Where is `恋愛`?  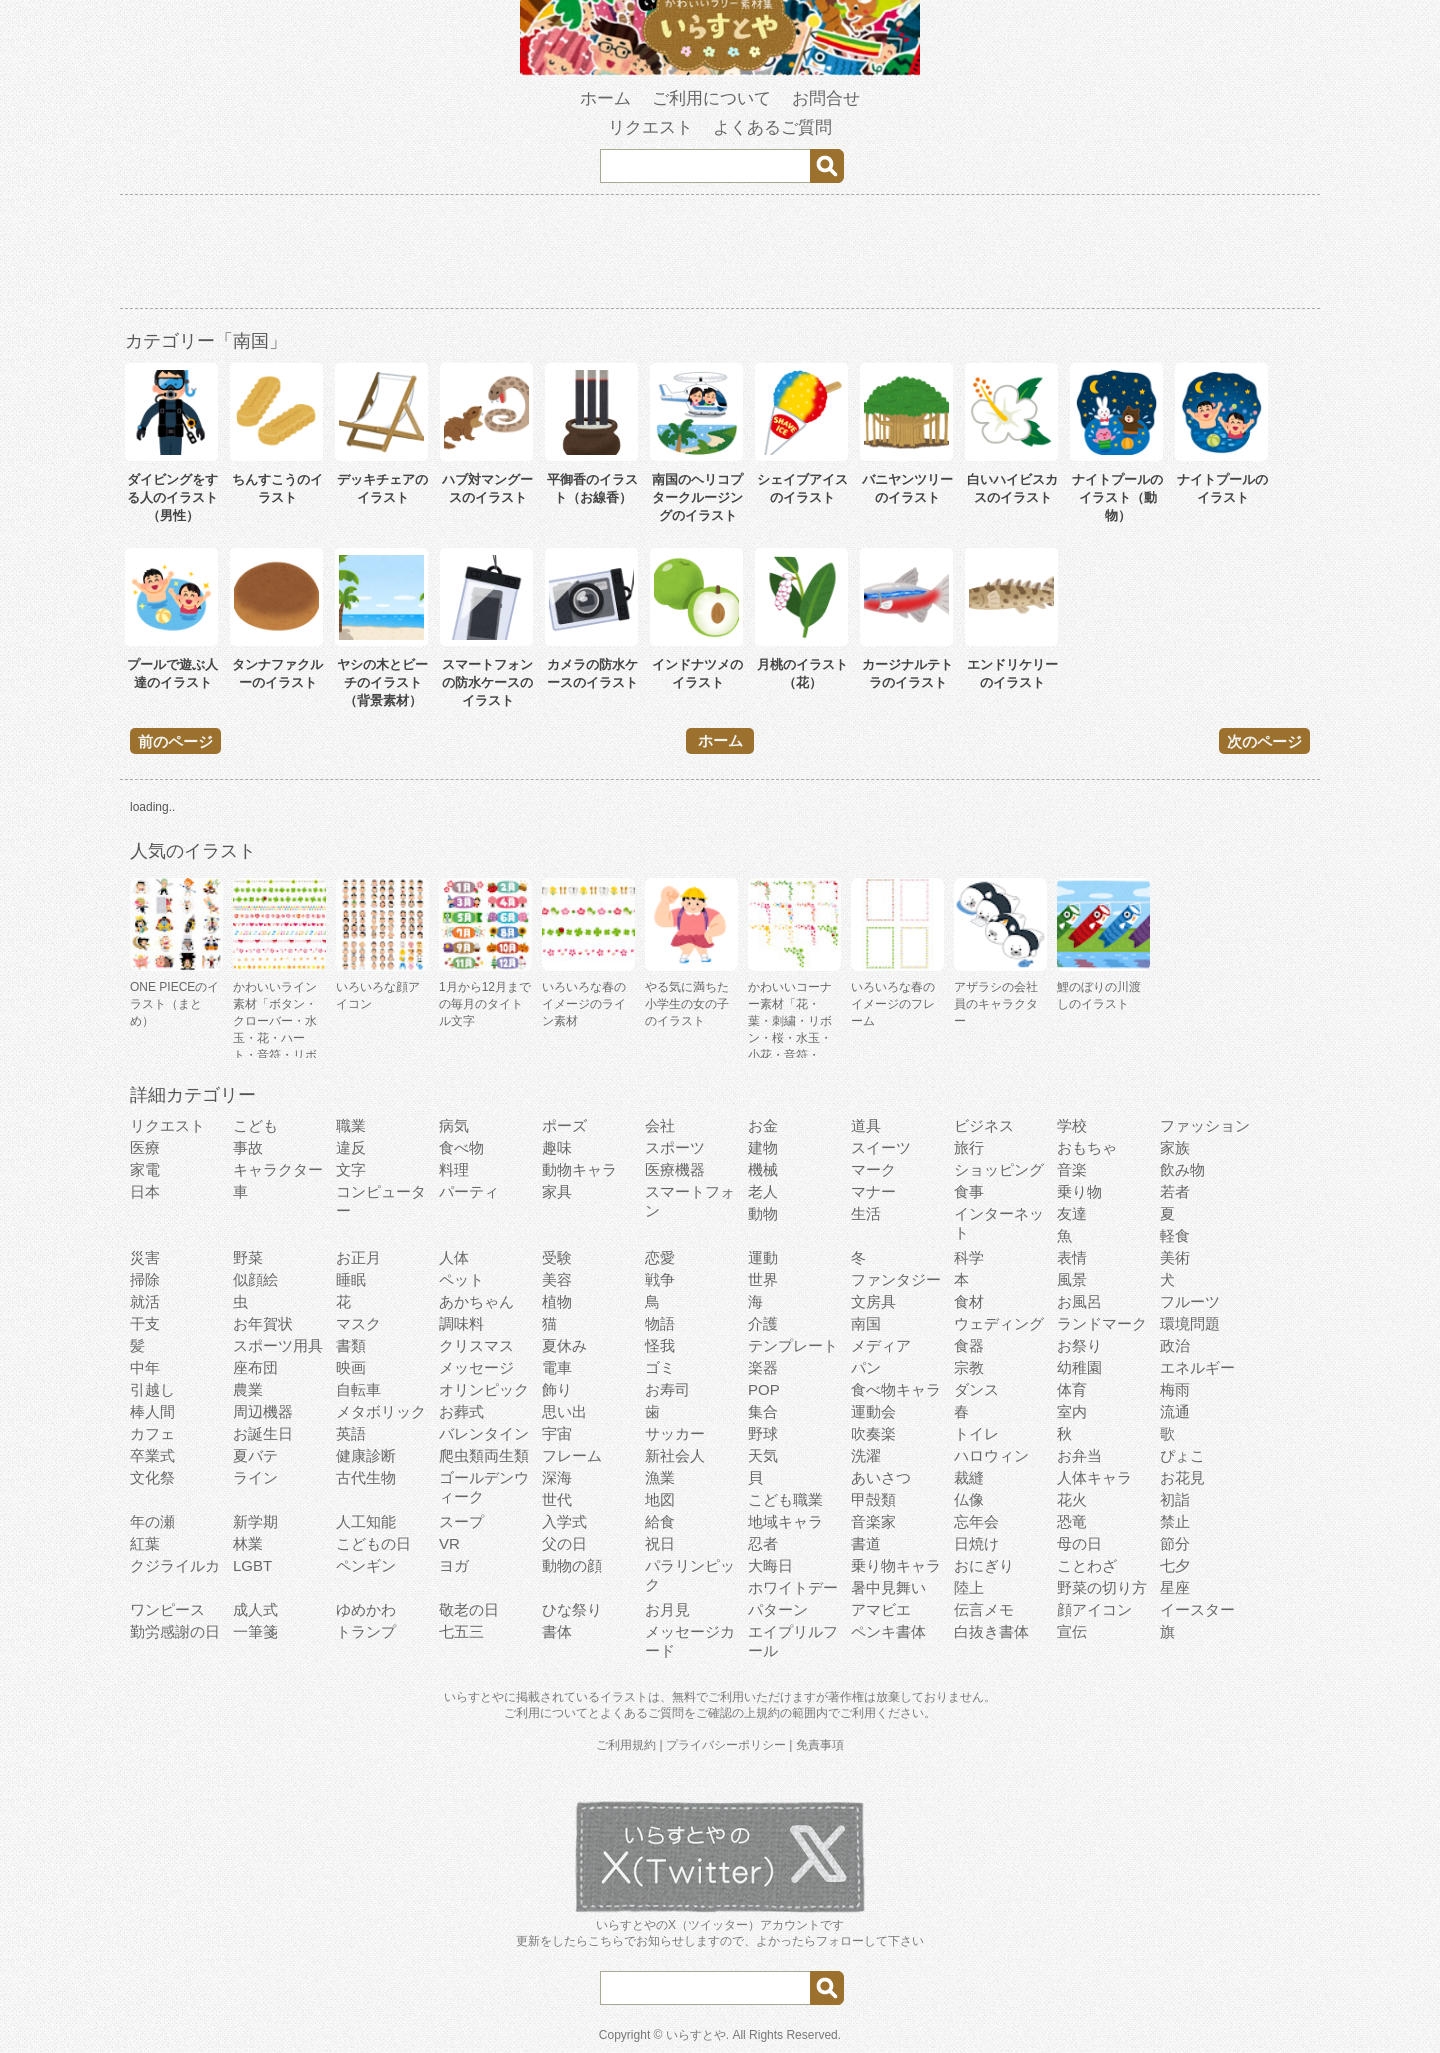
恋愛 is located at coordinates (660, 1257).